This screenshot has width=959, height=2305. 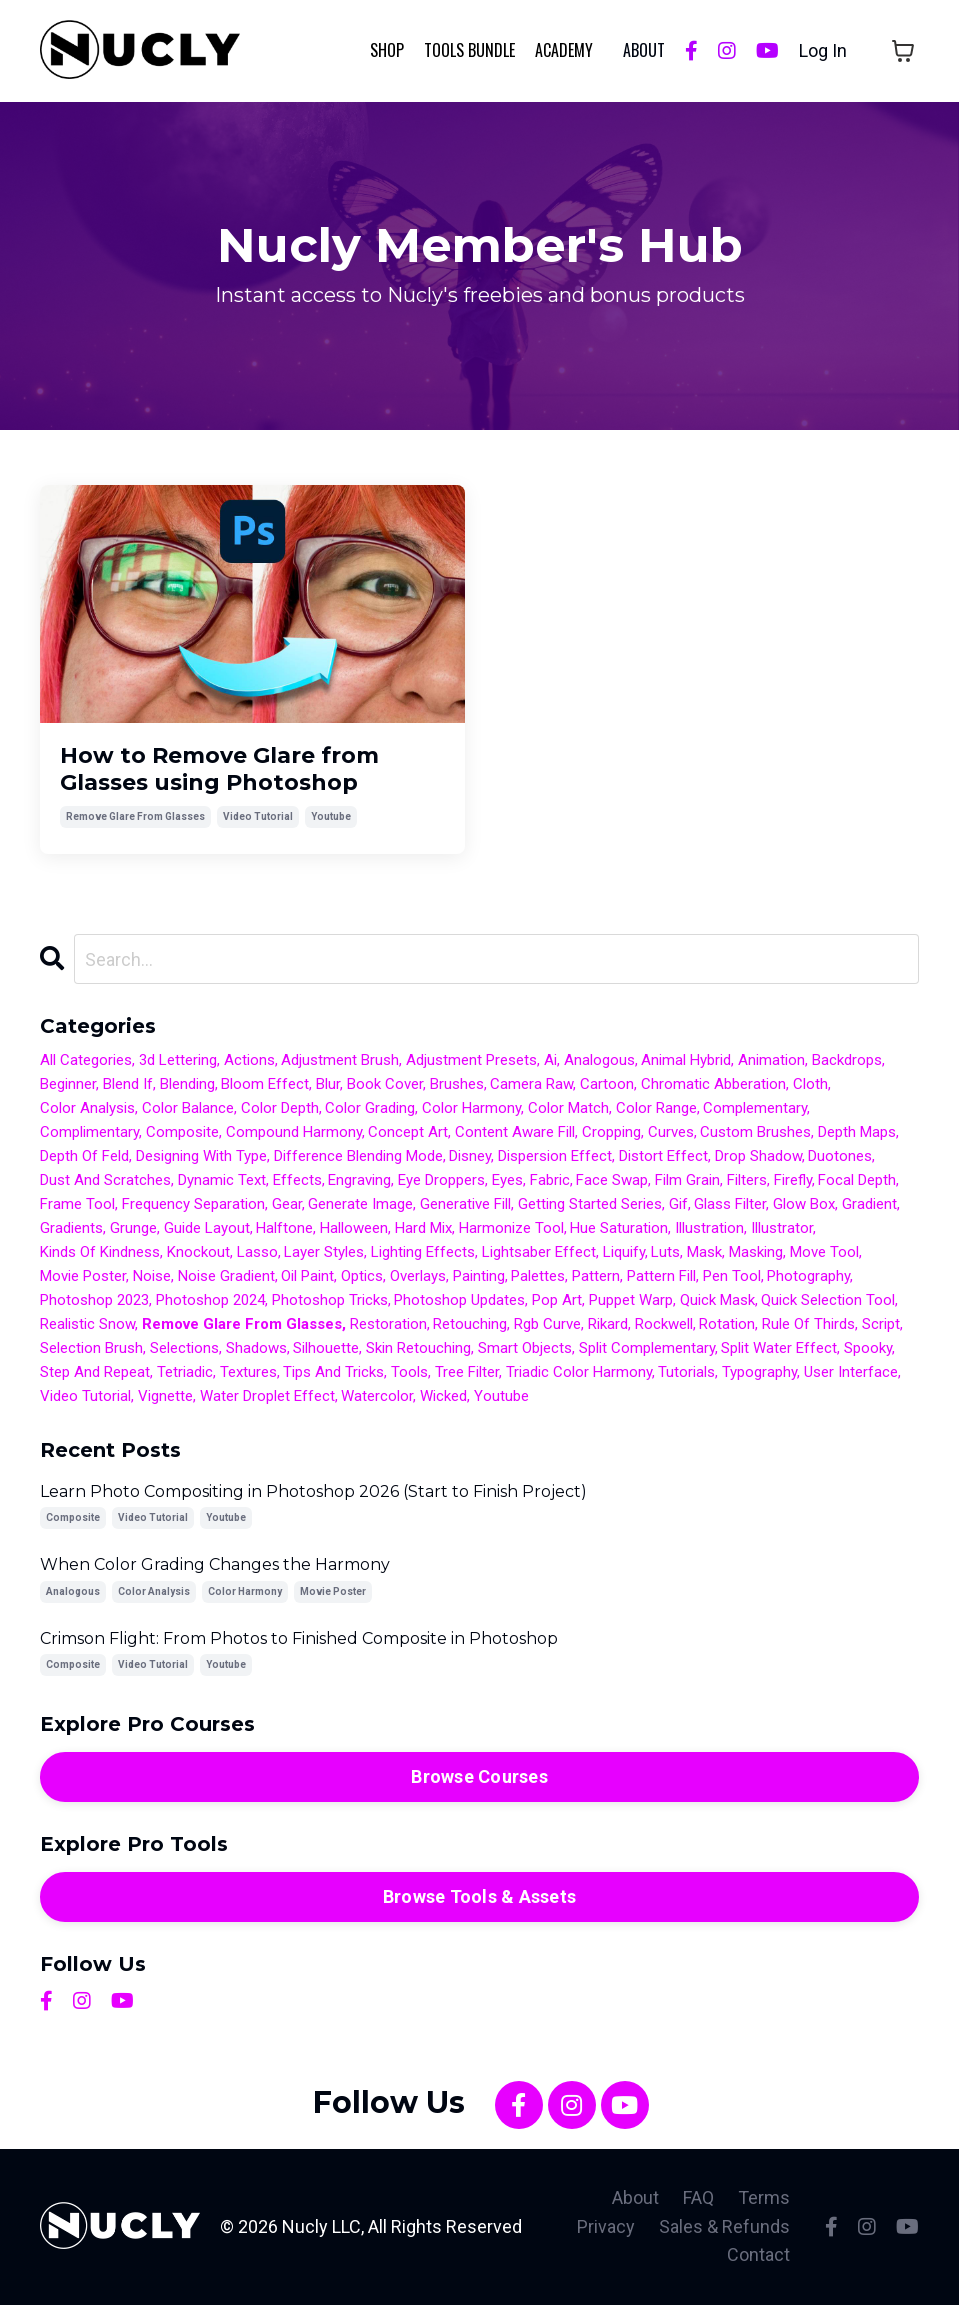 I want to click on rotation, so click(x=727, y=1324).